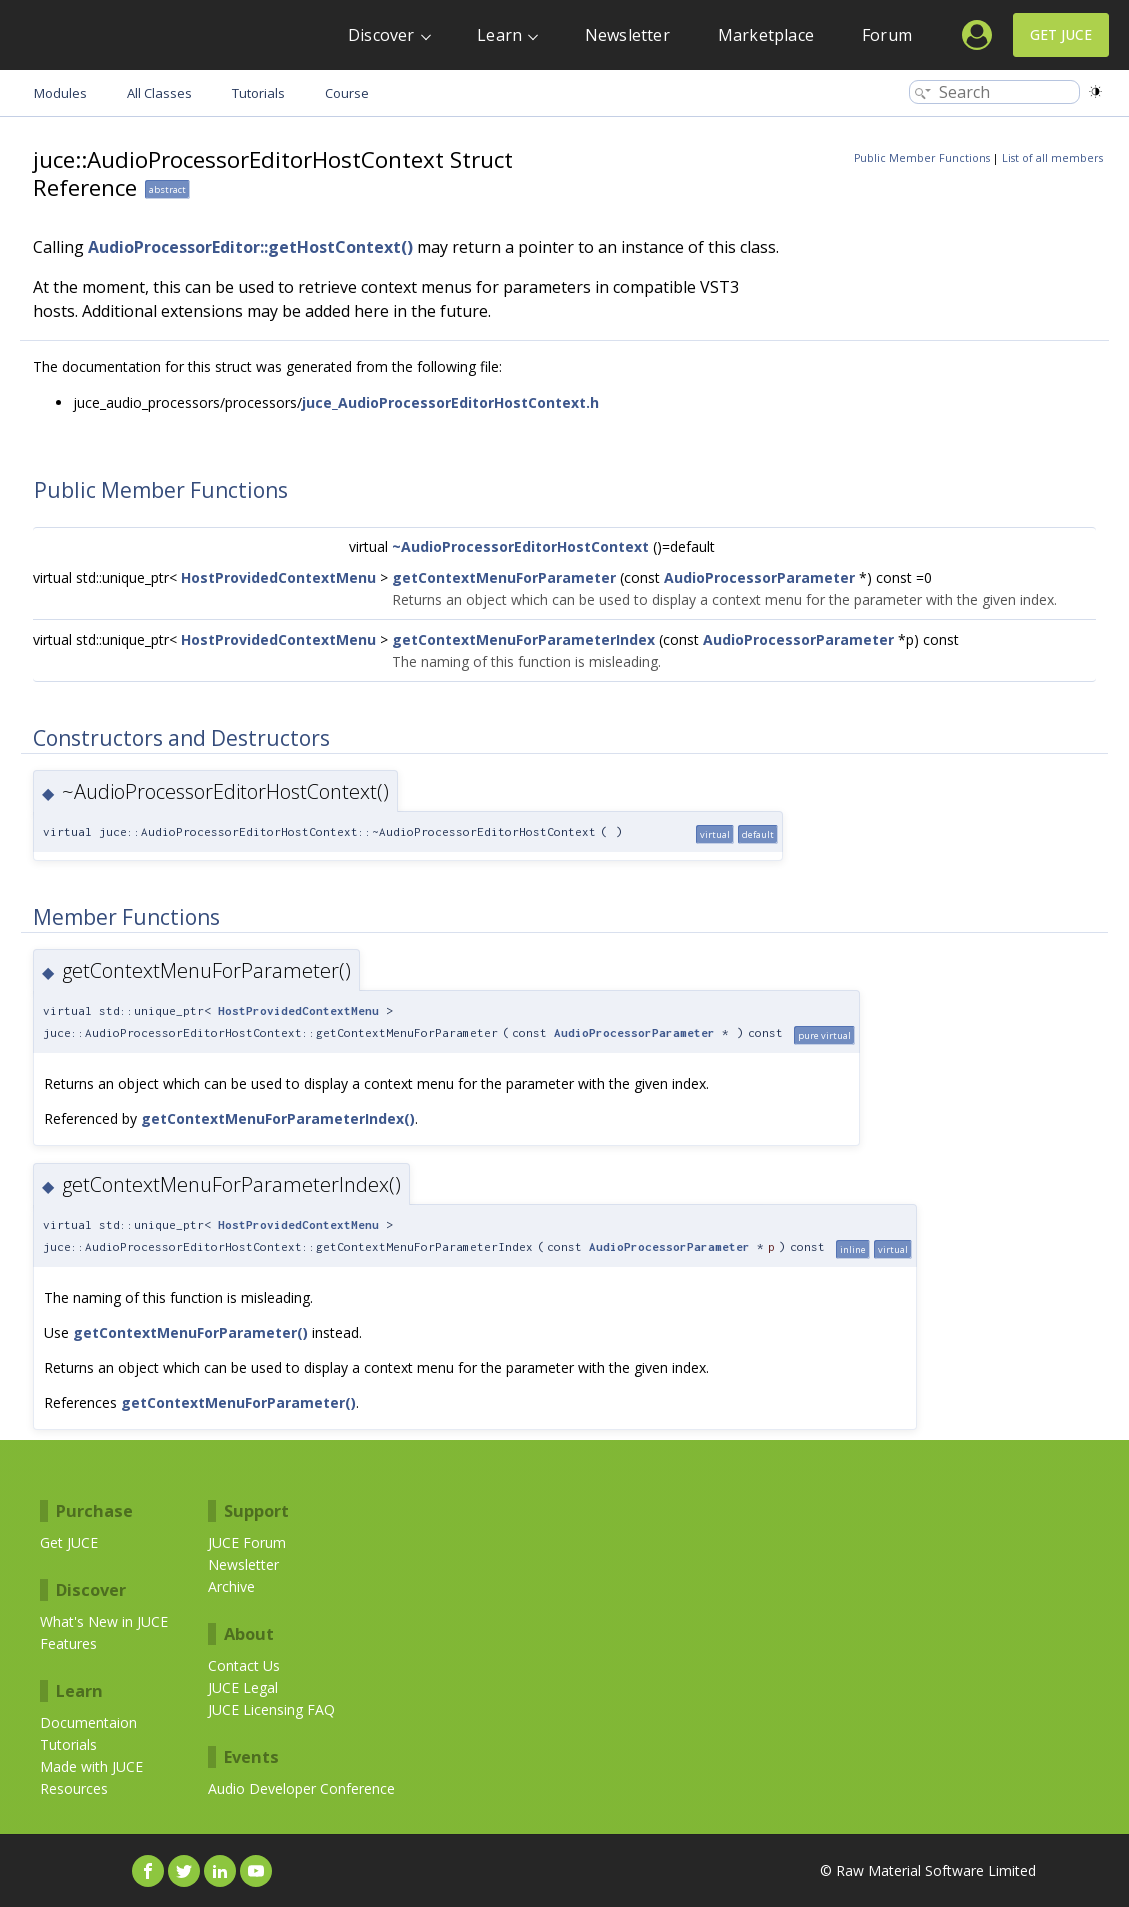 The image size is (1129, 1907). What do you see at coordinates (627, 35) in the screenshot?
I see `Newsletter` at bounding box center [627, 35].